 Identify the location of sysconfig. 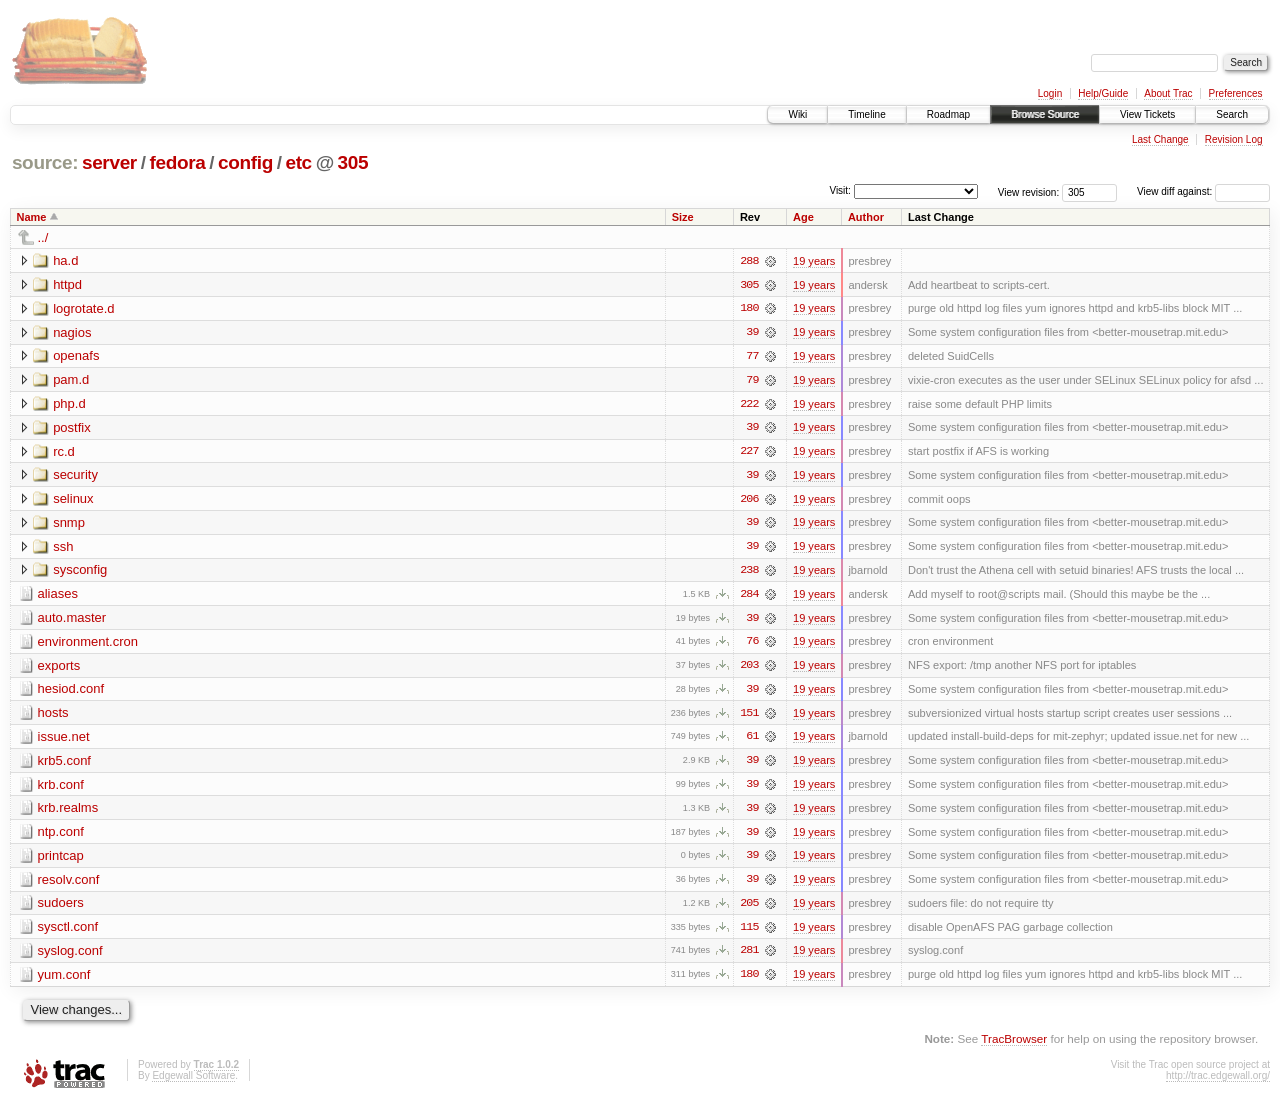
(80, 572).